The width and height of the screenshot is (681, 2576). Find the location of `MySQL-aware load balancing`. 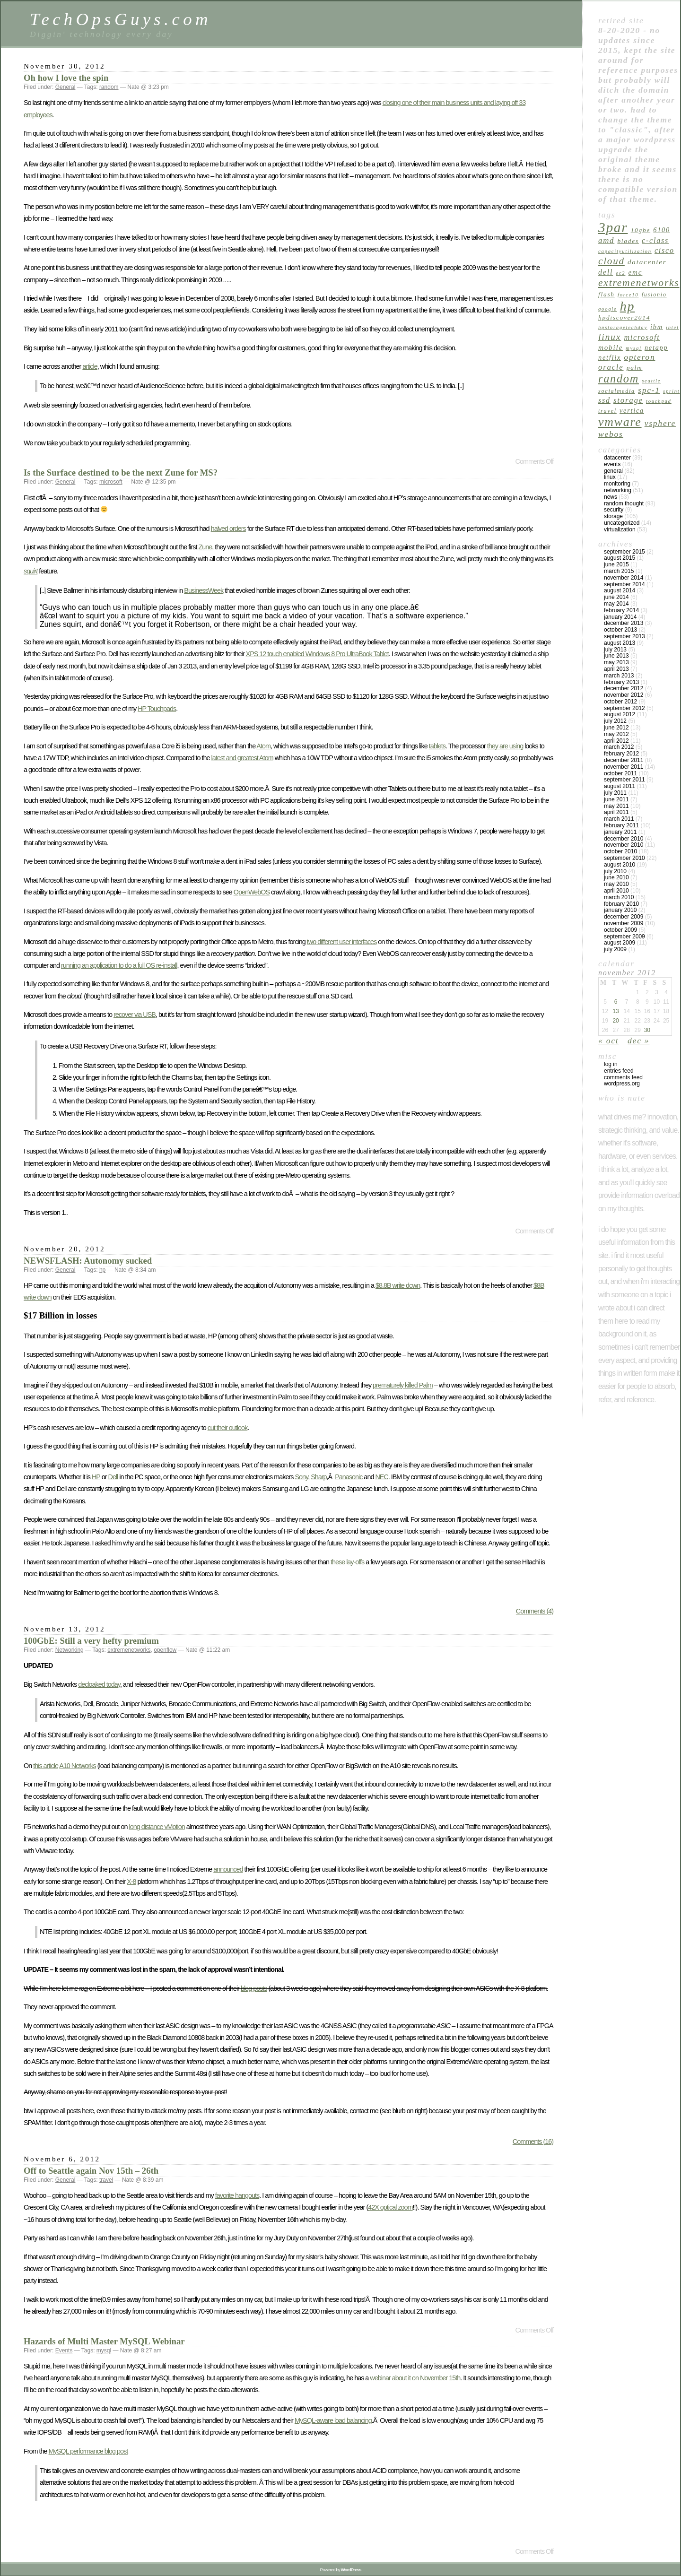

MySQL-aware load balancing is located at coordinates (333, 2420).